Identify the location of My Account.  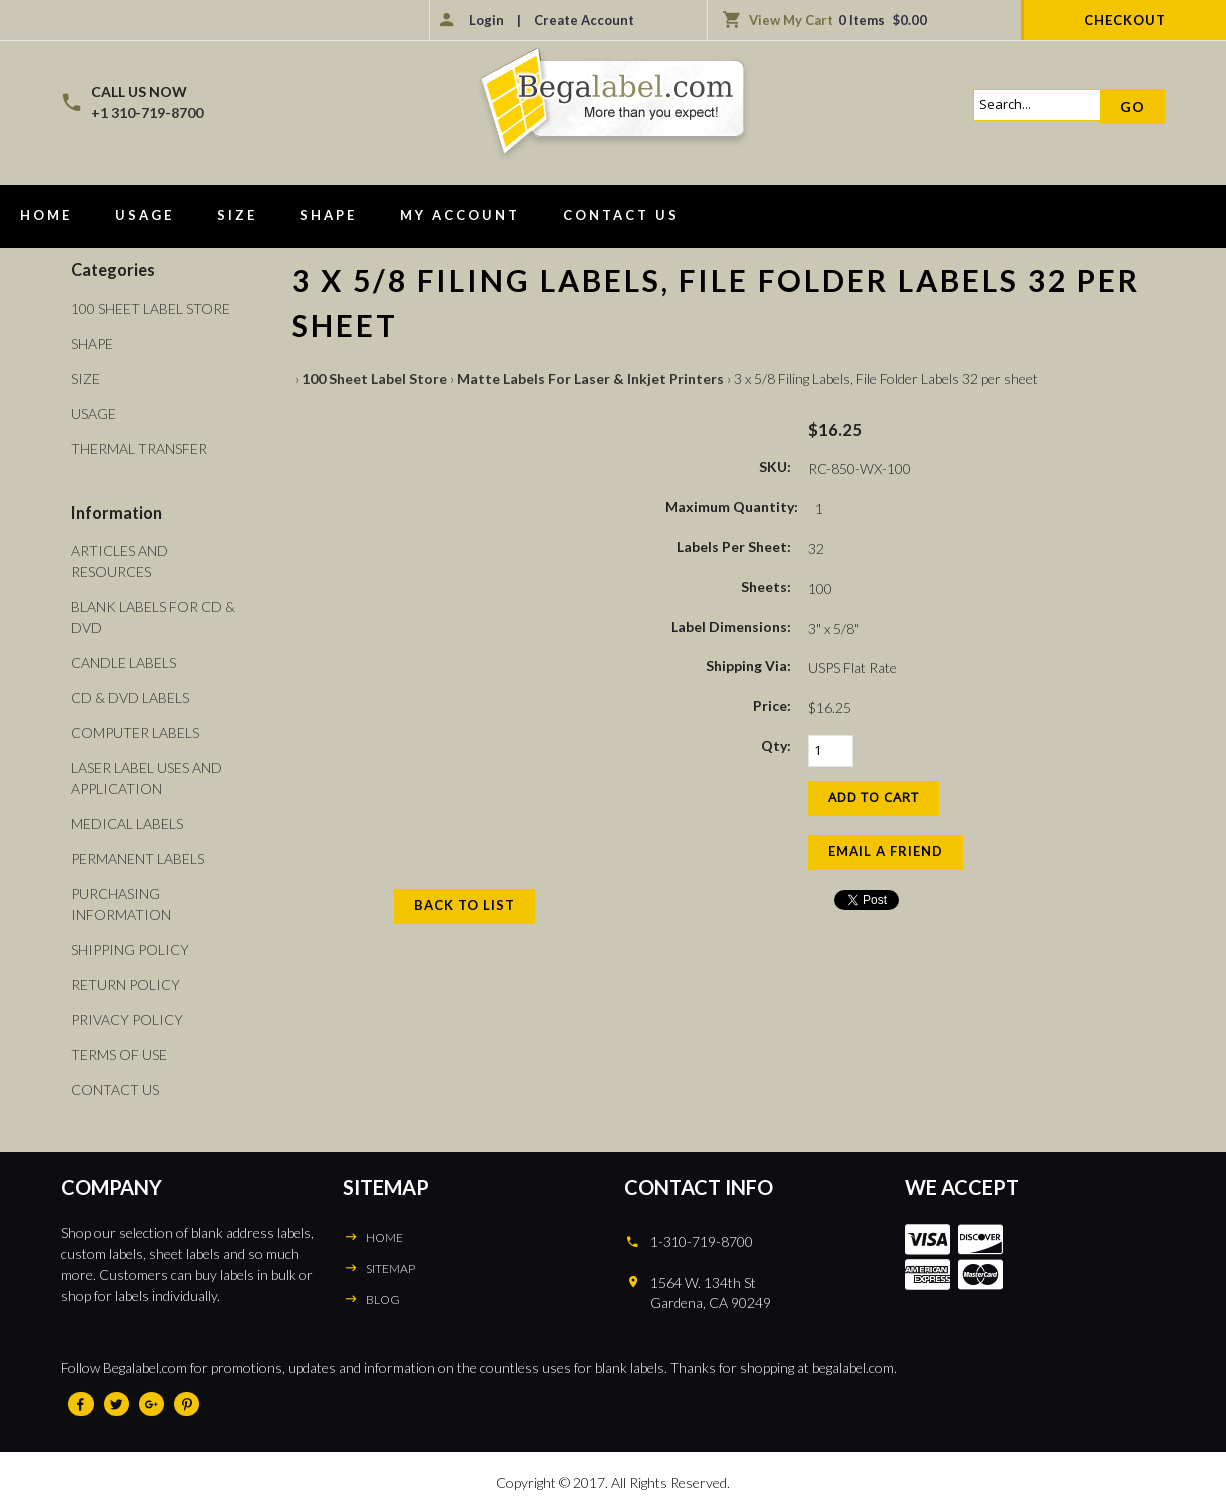
(460, 215).